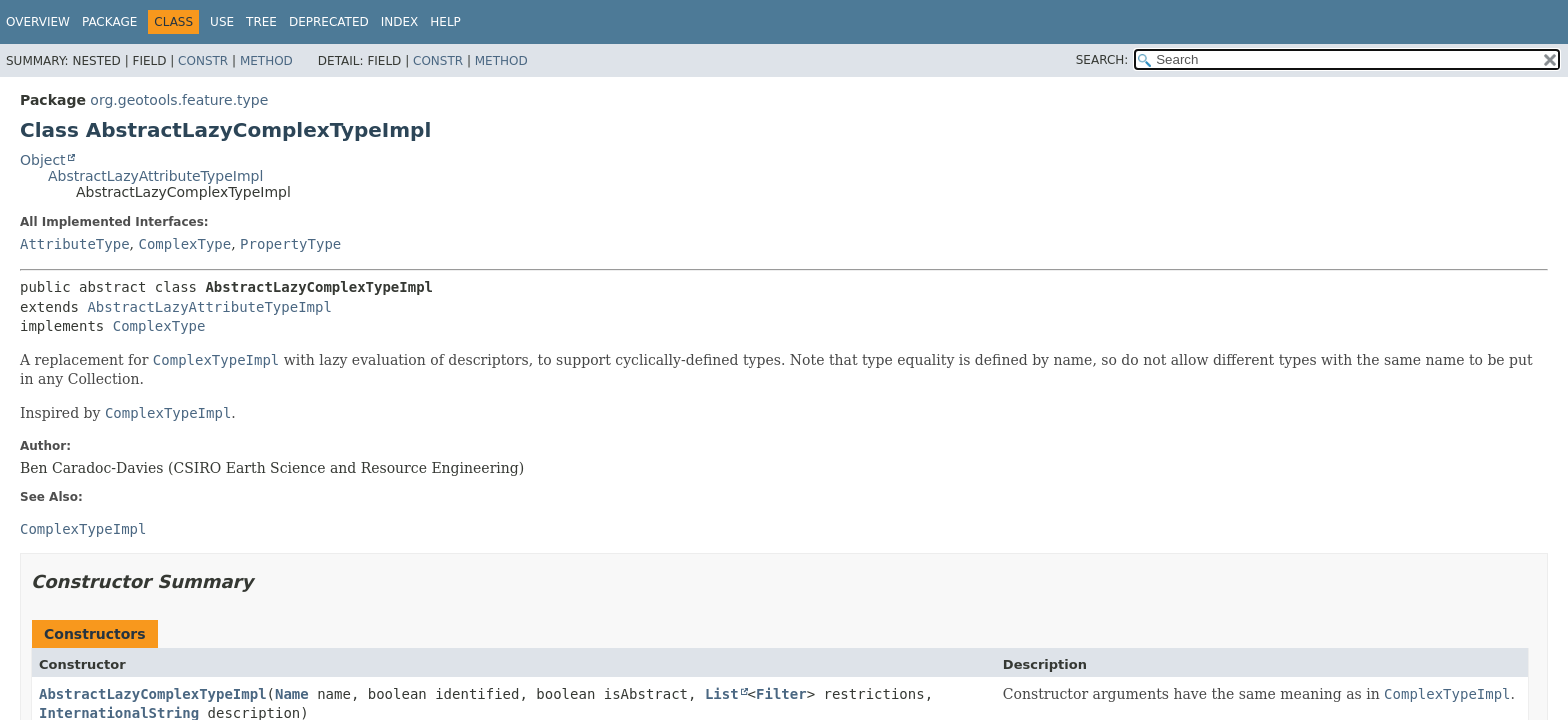  What do you see at coordinates (38, 22) in the screenshot?
I see `Overview` at bounding box center [38, 22].